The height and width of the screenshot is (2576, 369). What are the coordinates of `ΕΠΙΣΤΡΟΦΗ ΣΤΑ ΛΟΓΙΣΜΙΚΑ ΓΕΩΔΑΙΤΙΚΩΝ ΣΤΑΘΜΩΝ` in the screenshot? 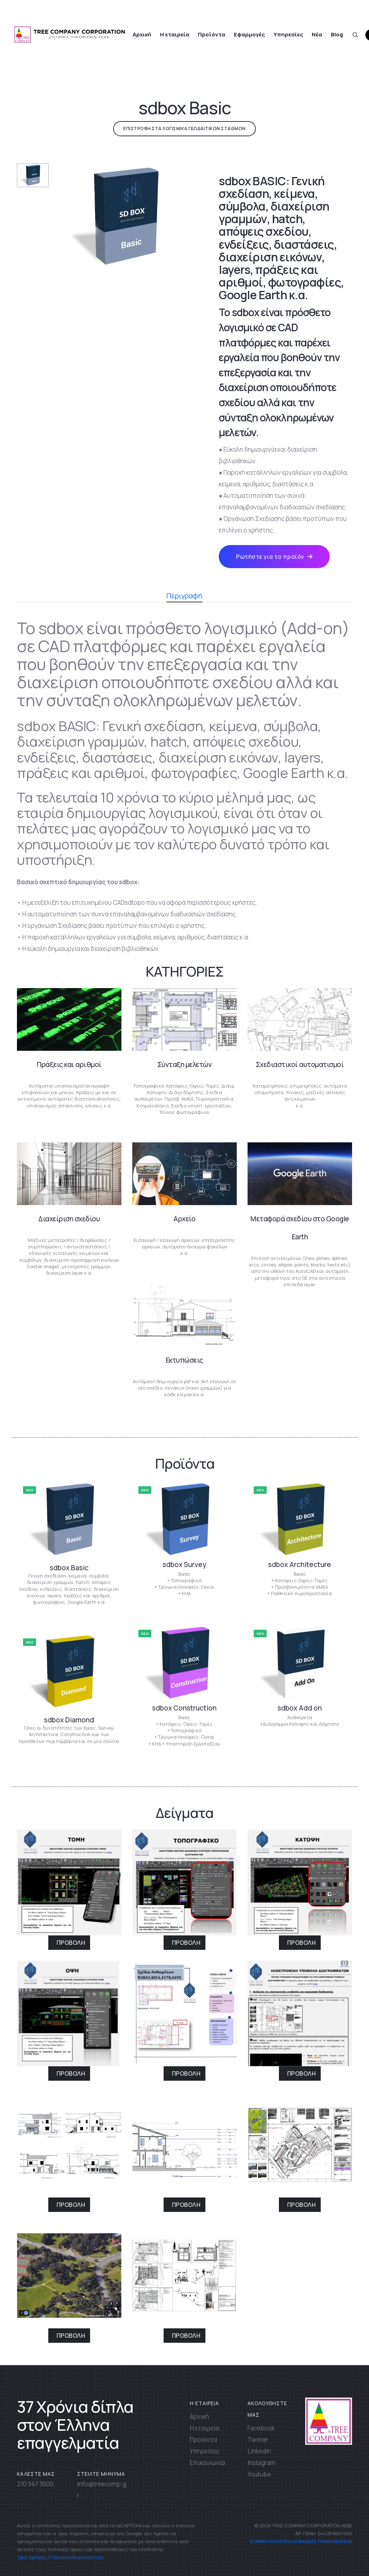 It's located at (184, 128).